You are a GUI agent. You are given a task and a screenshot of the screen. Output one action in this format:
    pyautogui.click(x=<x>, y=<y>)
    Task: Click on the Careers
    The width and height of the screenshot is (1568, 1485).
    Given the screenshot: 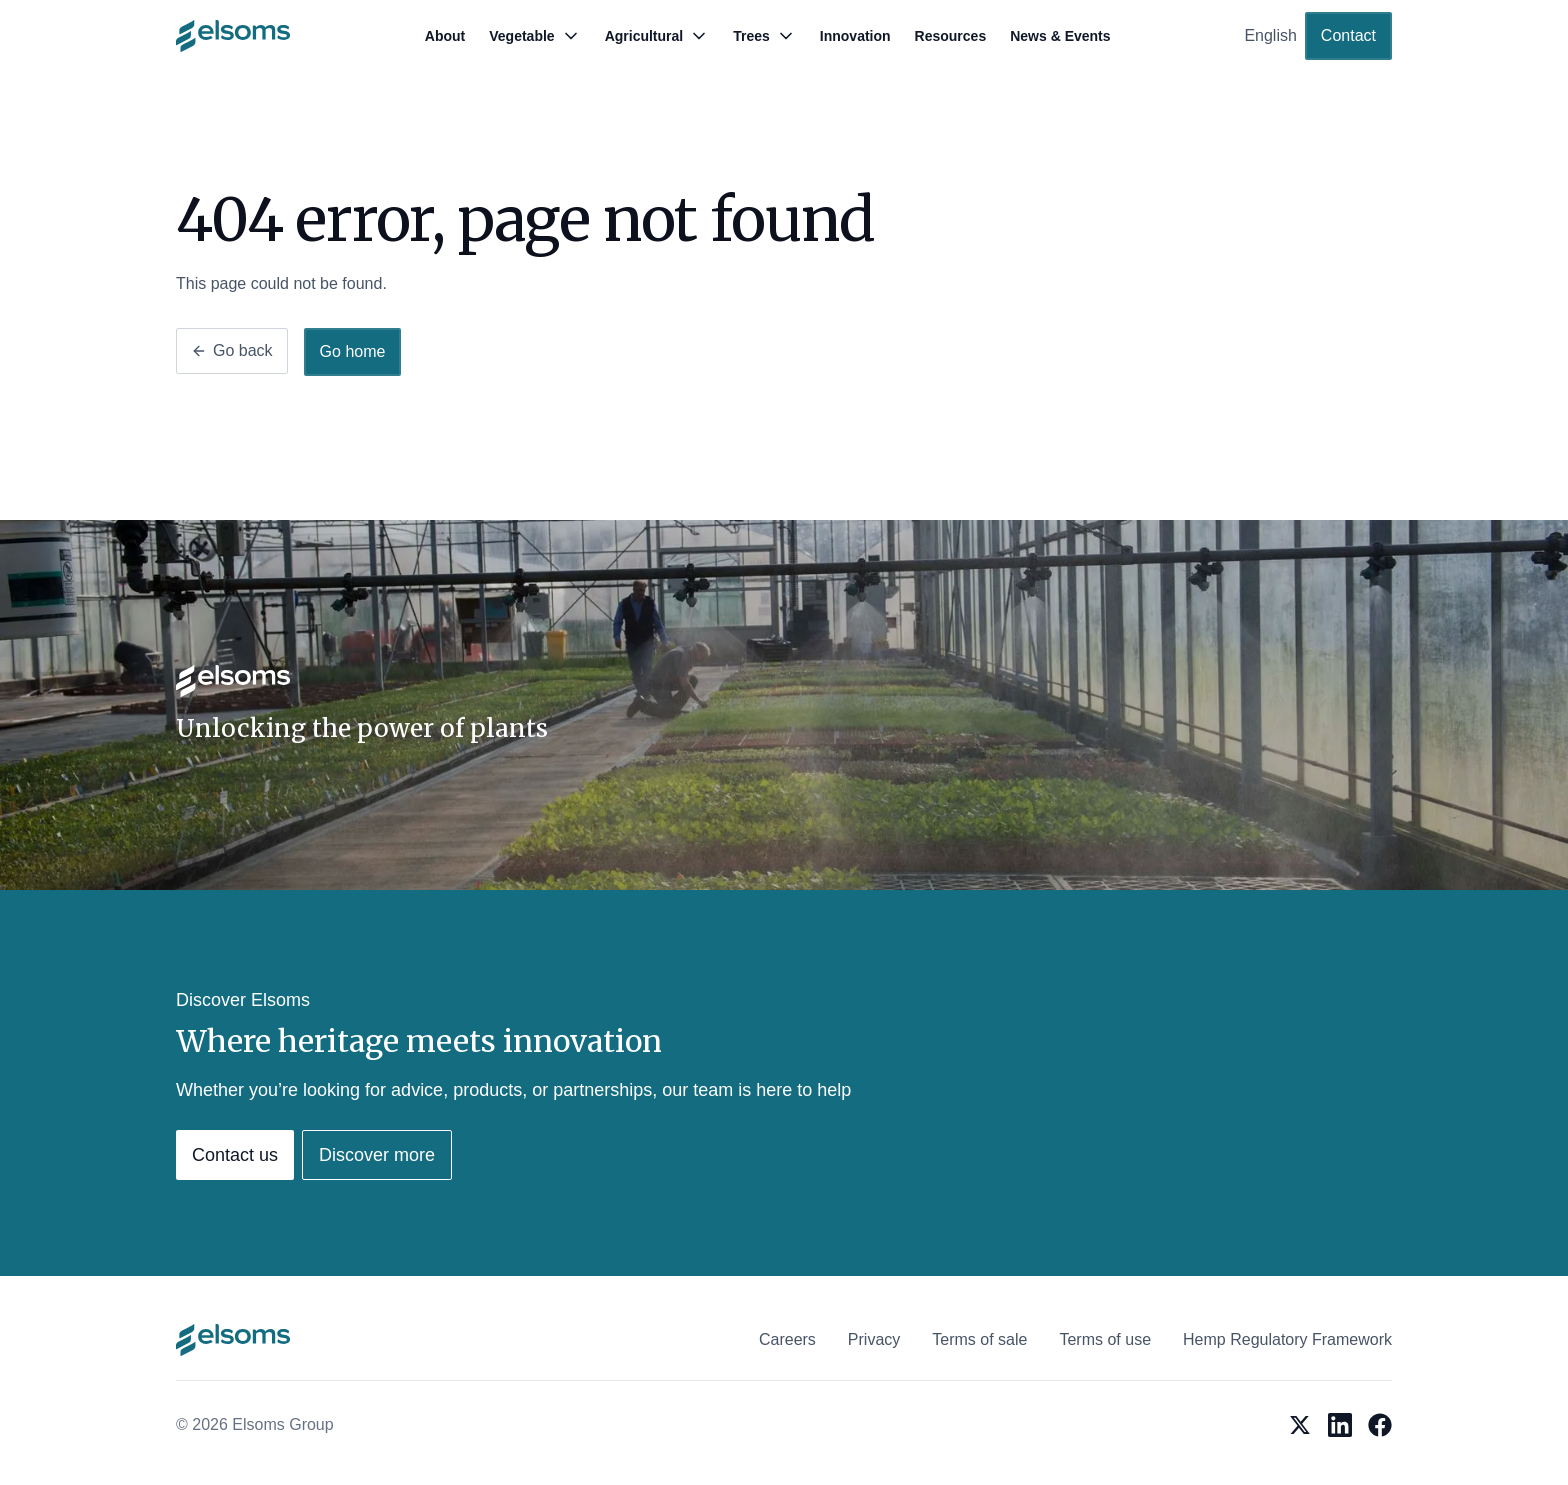 What is the action you would take?
    pyautogui.click(x=787, y=1339)
    